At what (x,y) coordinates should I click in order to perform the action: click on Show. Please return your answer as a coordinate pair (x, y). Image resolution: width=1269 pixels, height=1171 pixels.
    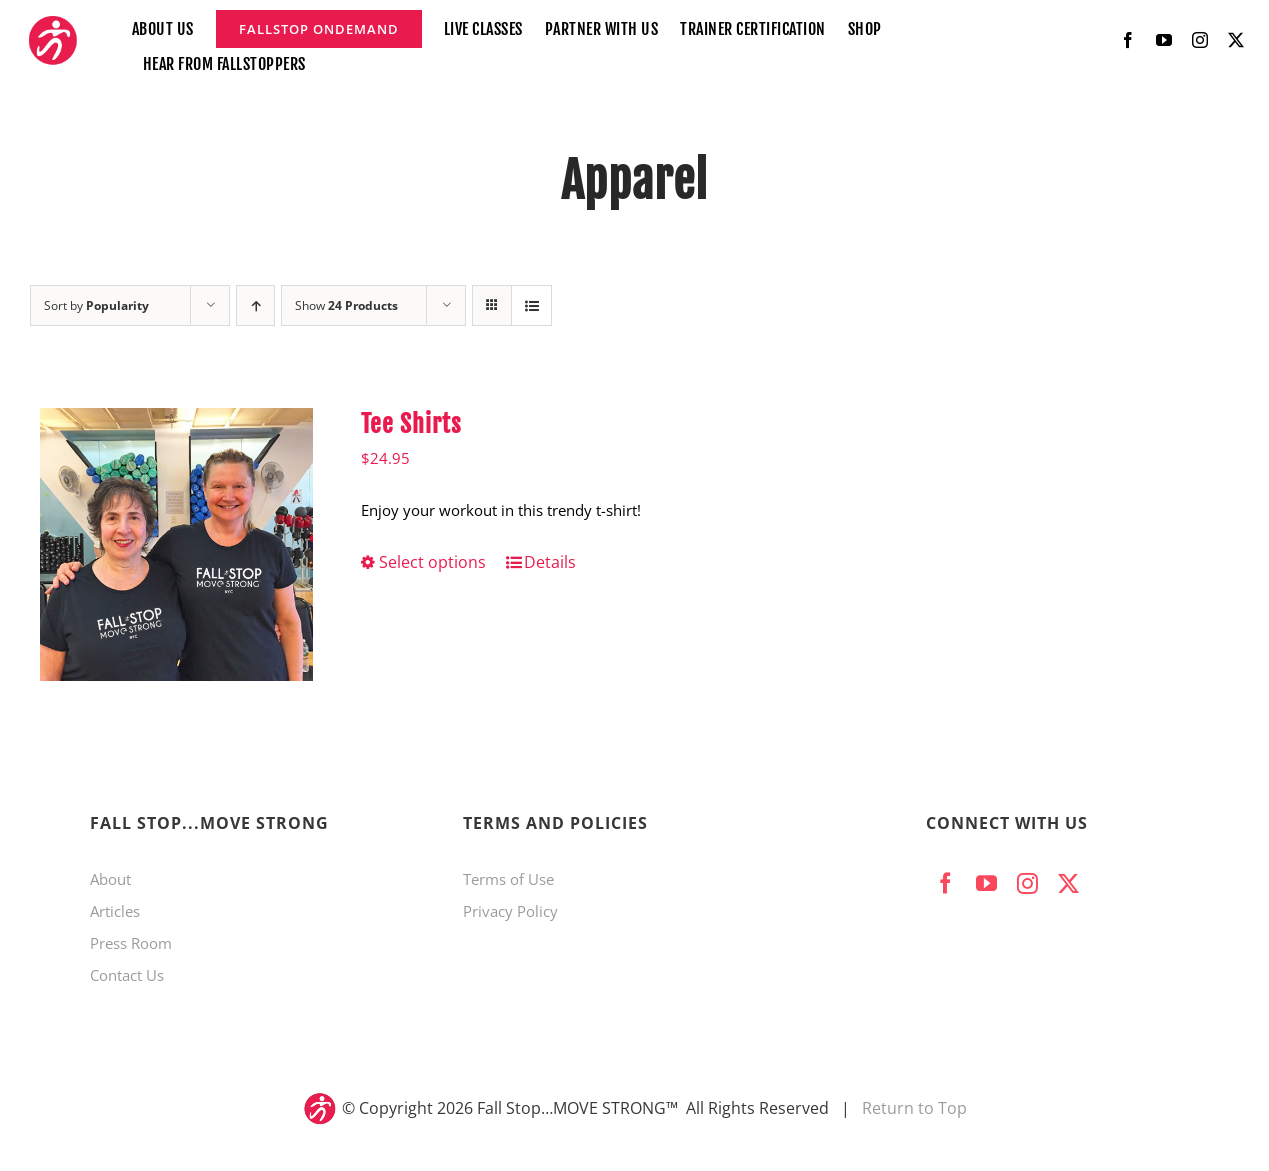
    Looking at the image, I should click on (346, 305).